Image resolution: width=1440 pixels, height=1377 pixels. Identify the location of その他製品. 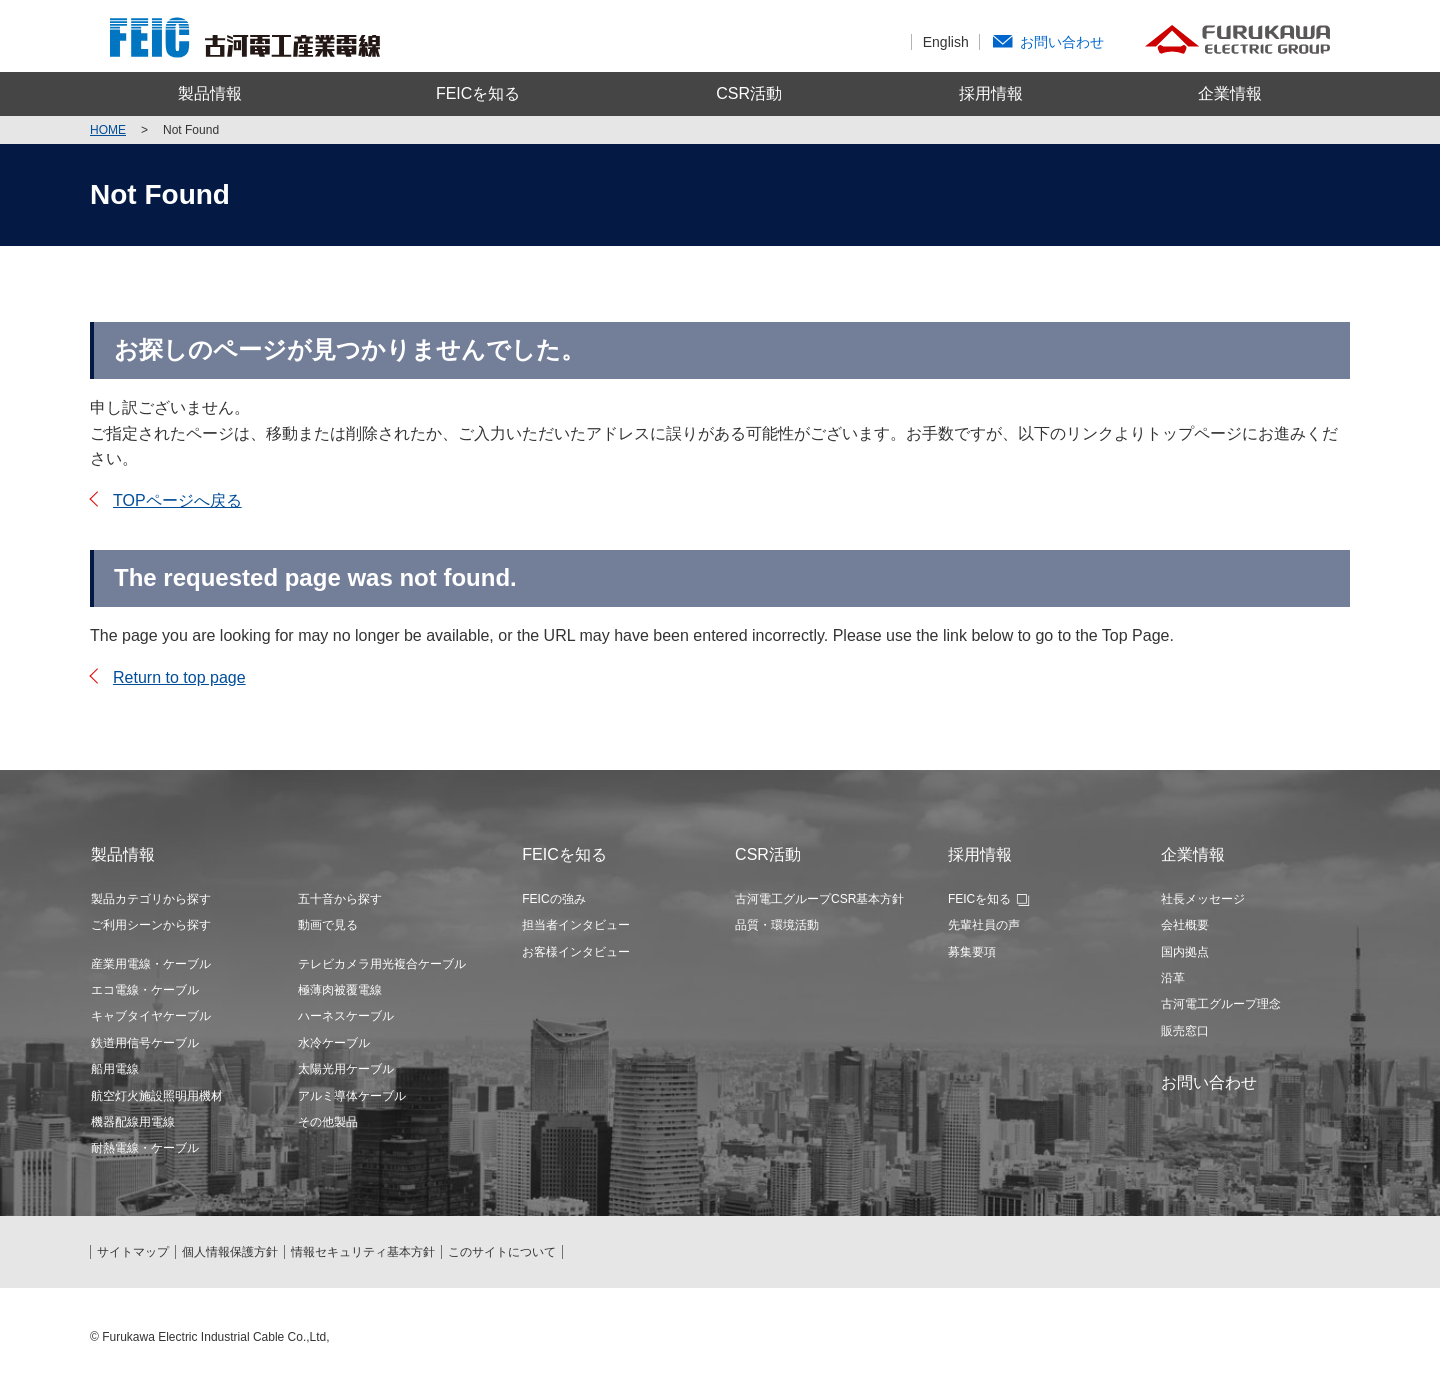
(328, 1122).